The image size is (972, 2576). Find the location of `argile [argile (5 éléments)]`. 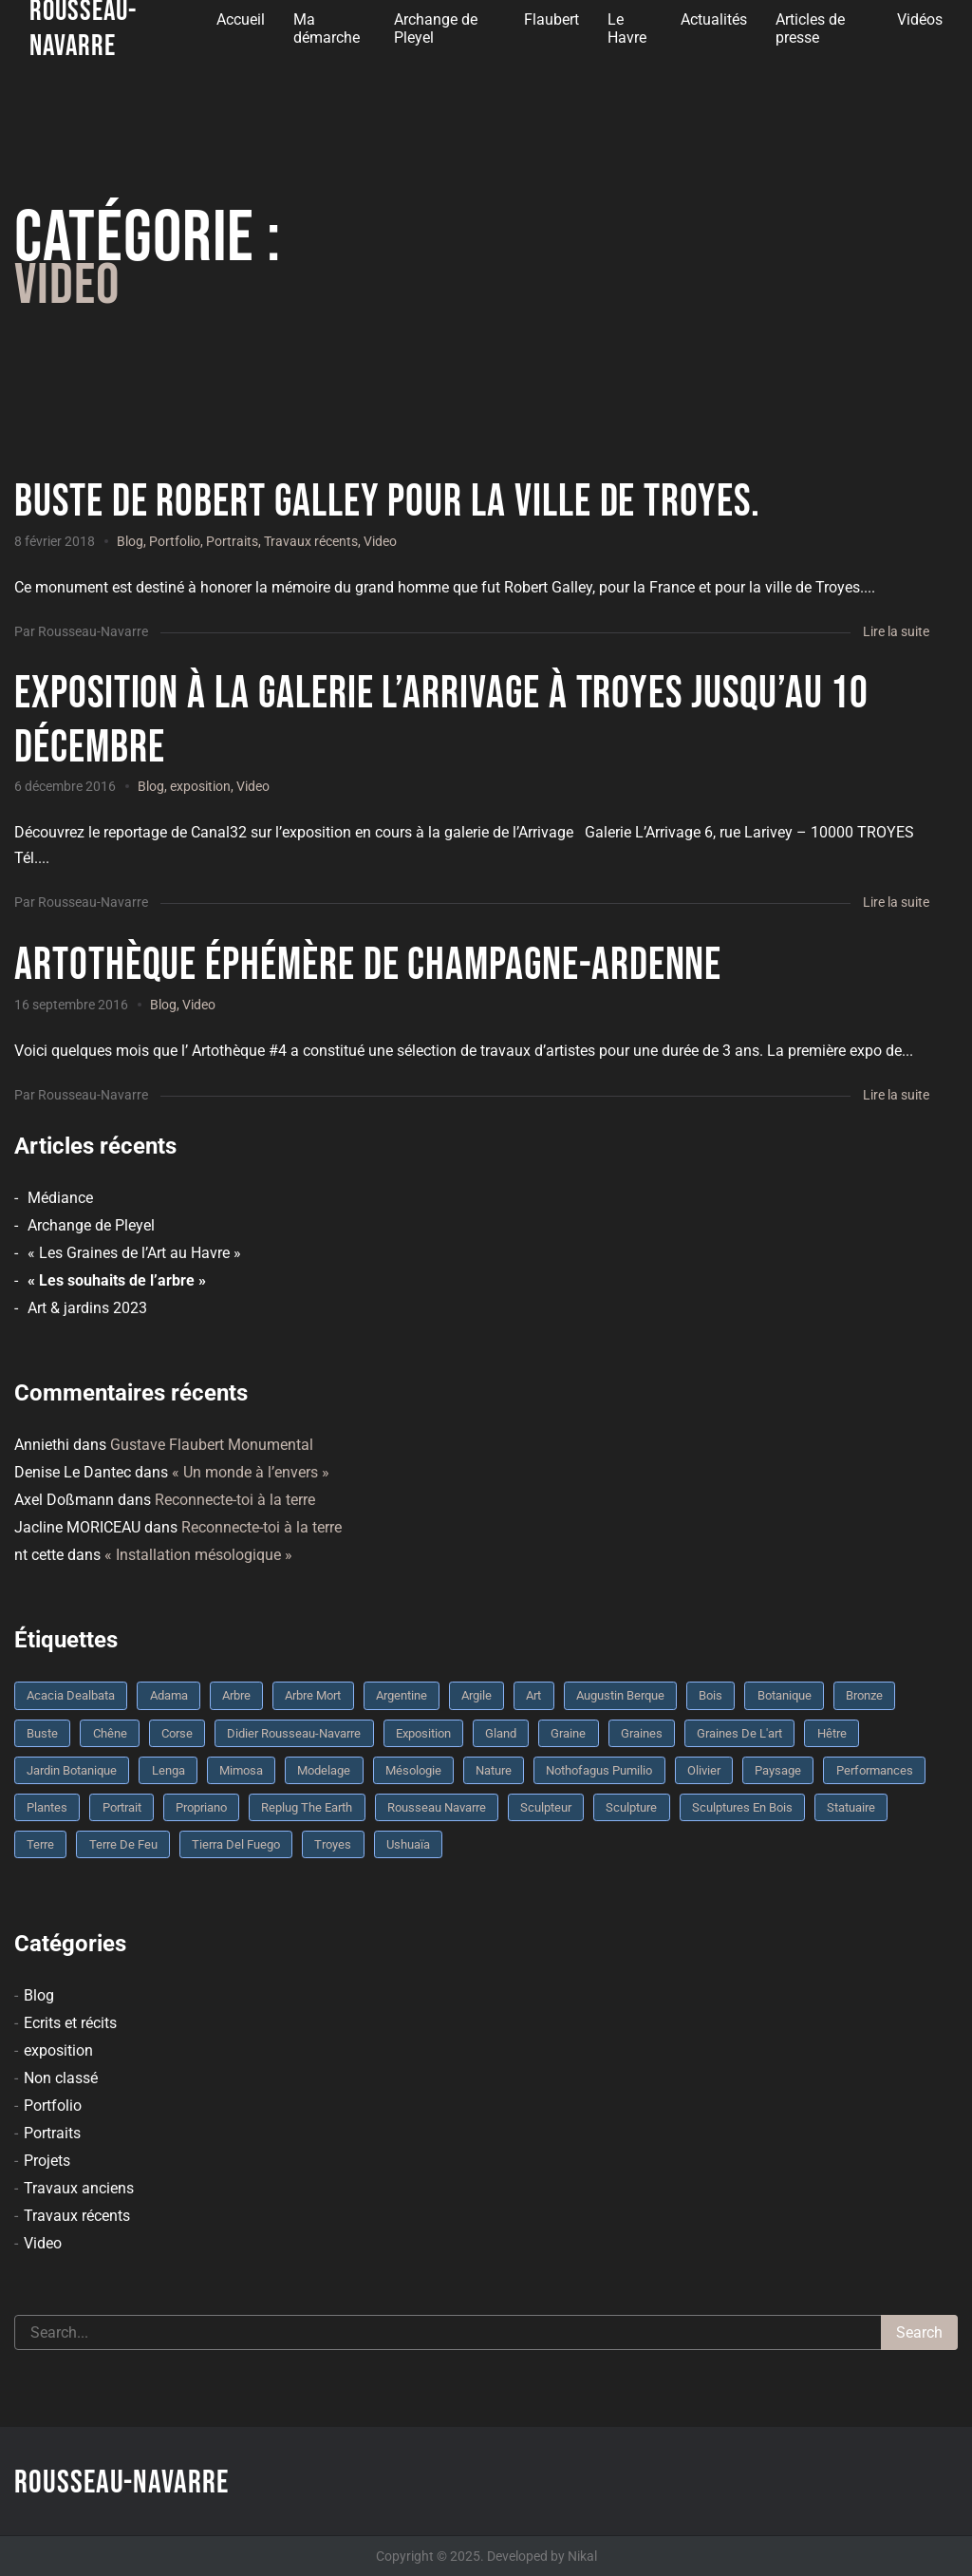

argile [argile (5 éléments)] is located at coordinates (476, 1695).